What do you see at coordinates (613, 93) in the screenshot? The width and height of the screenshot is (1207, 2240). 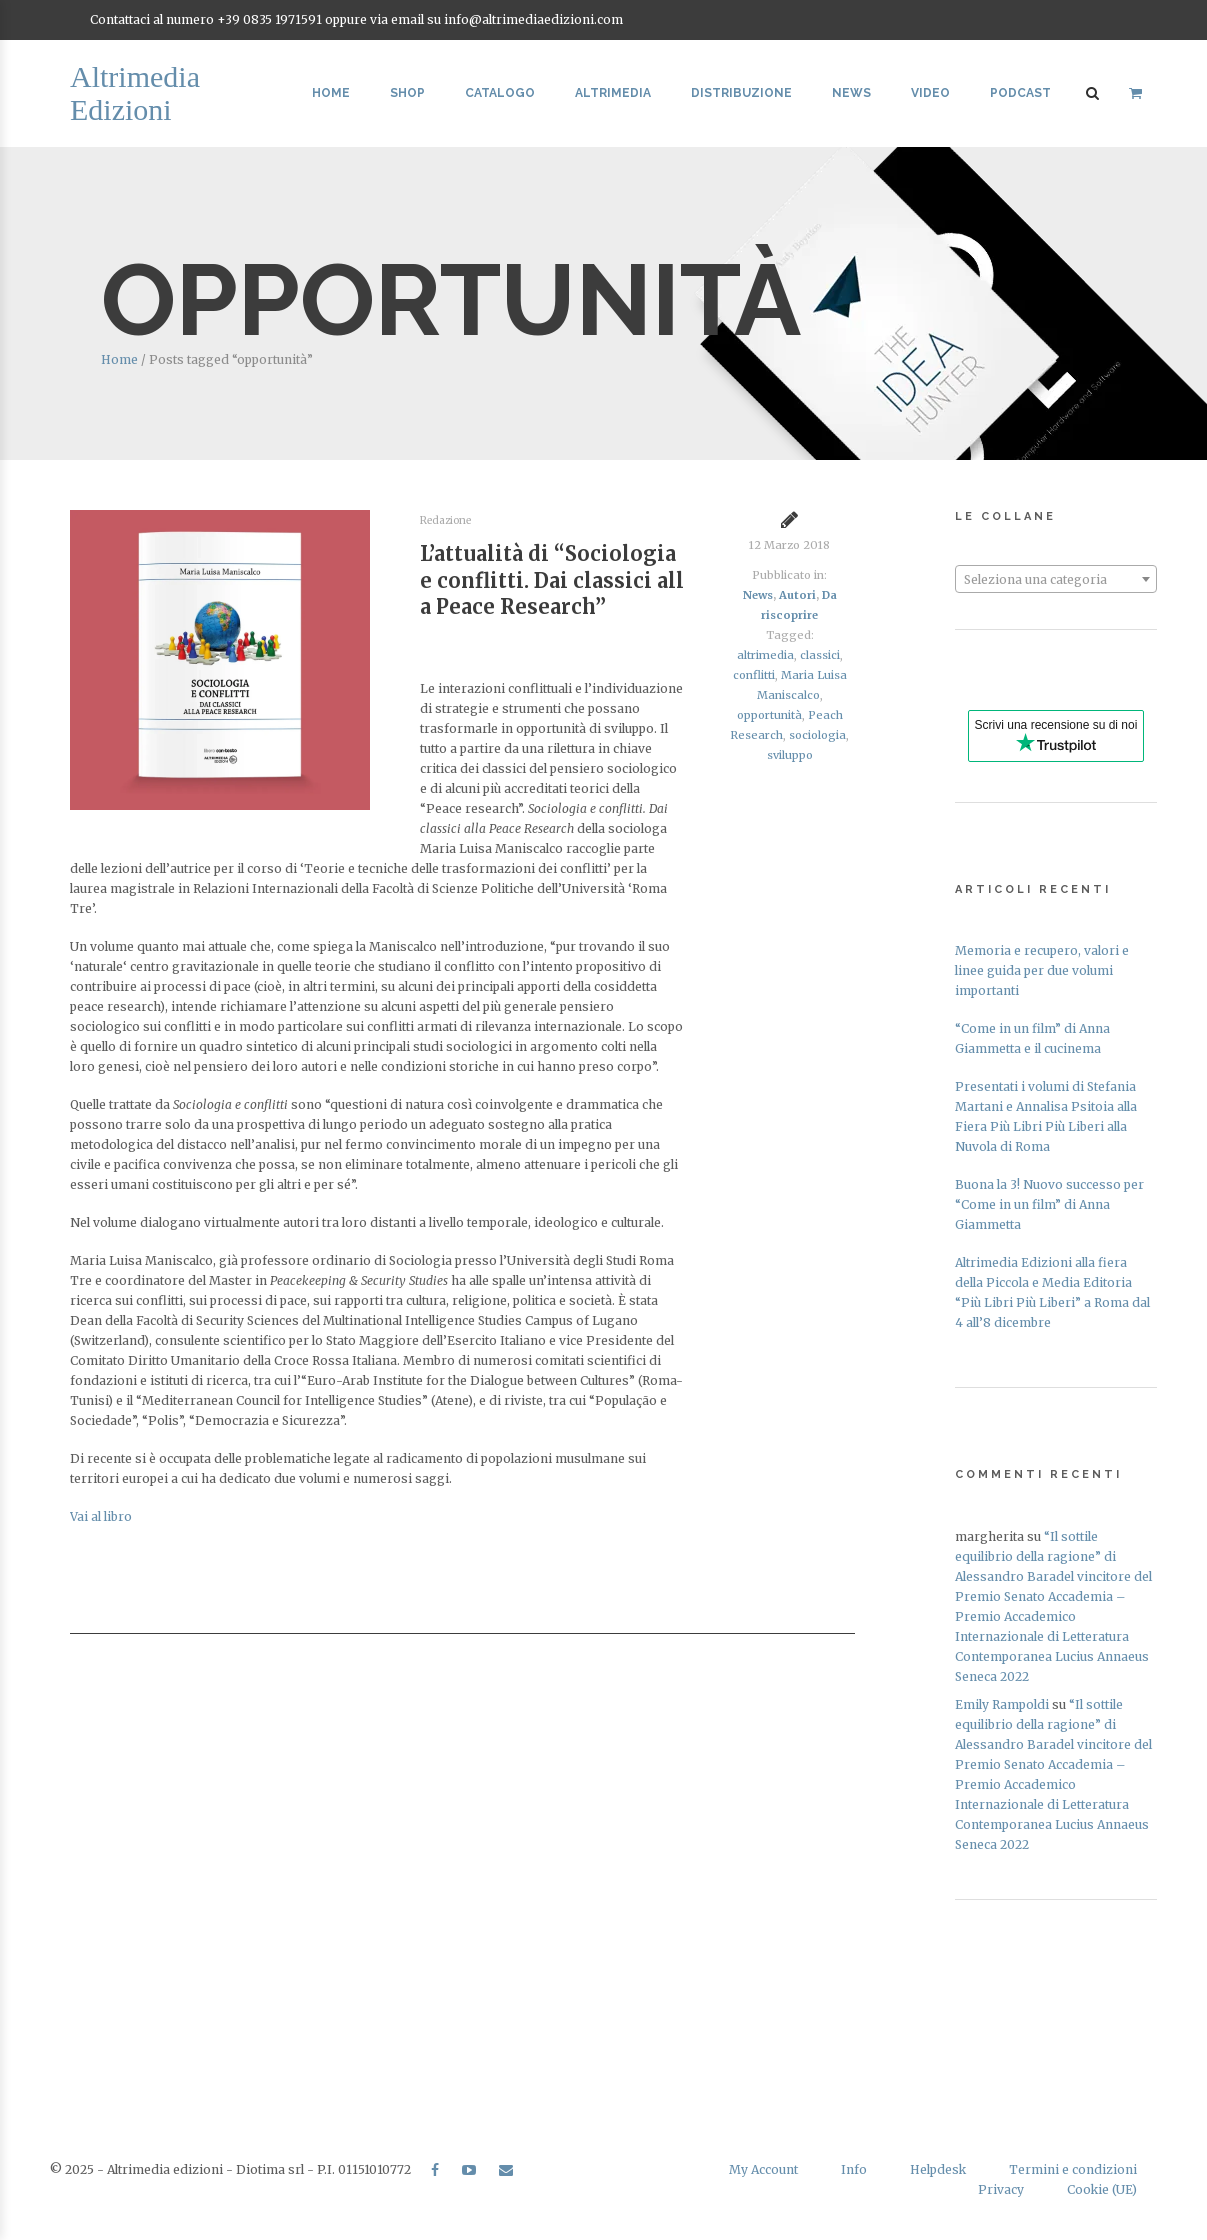 I see `Altrimedia` at bounding box center [613, 93].